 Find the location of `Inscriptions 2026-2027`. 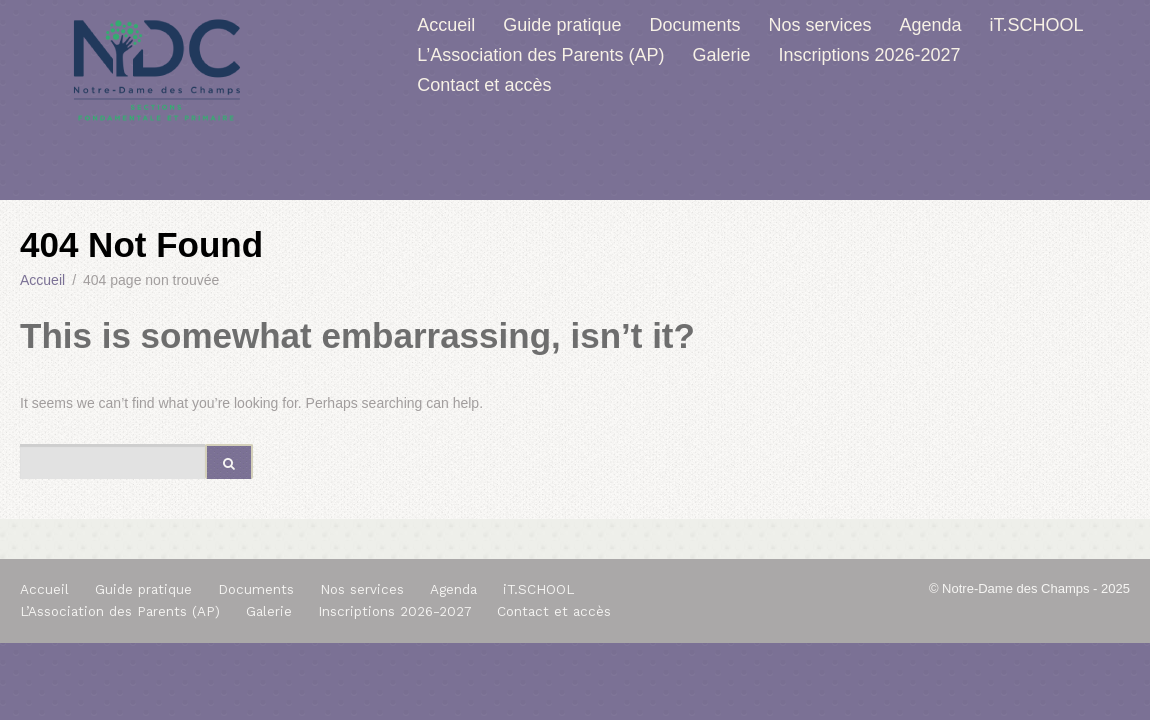

Inscriptions 2026-2027 is located at coordinates (869, 55).